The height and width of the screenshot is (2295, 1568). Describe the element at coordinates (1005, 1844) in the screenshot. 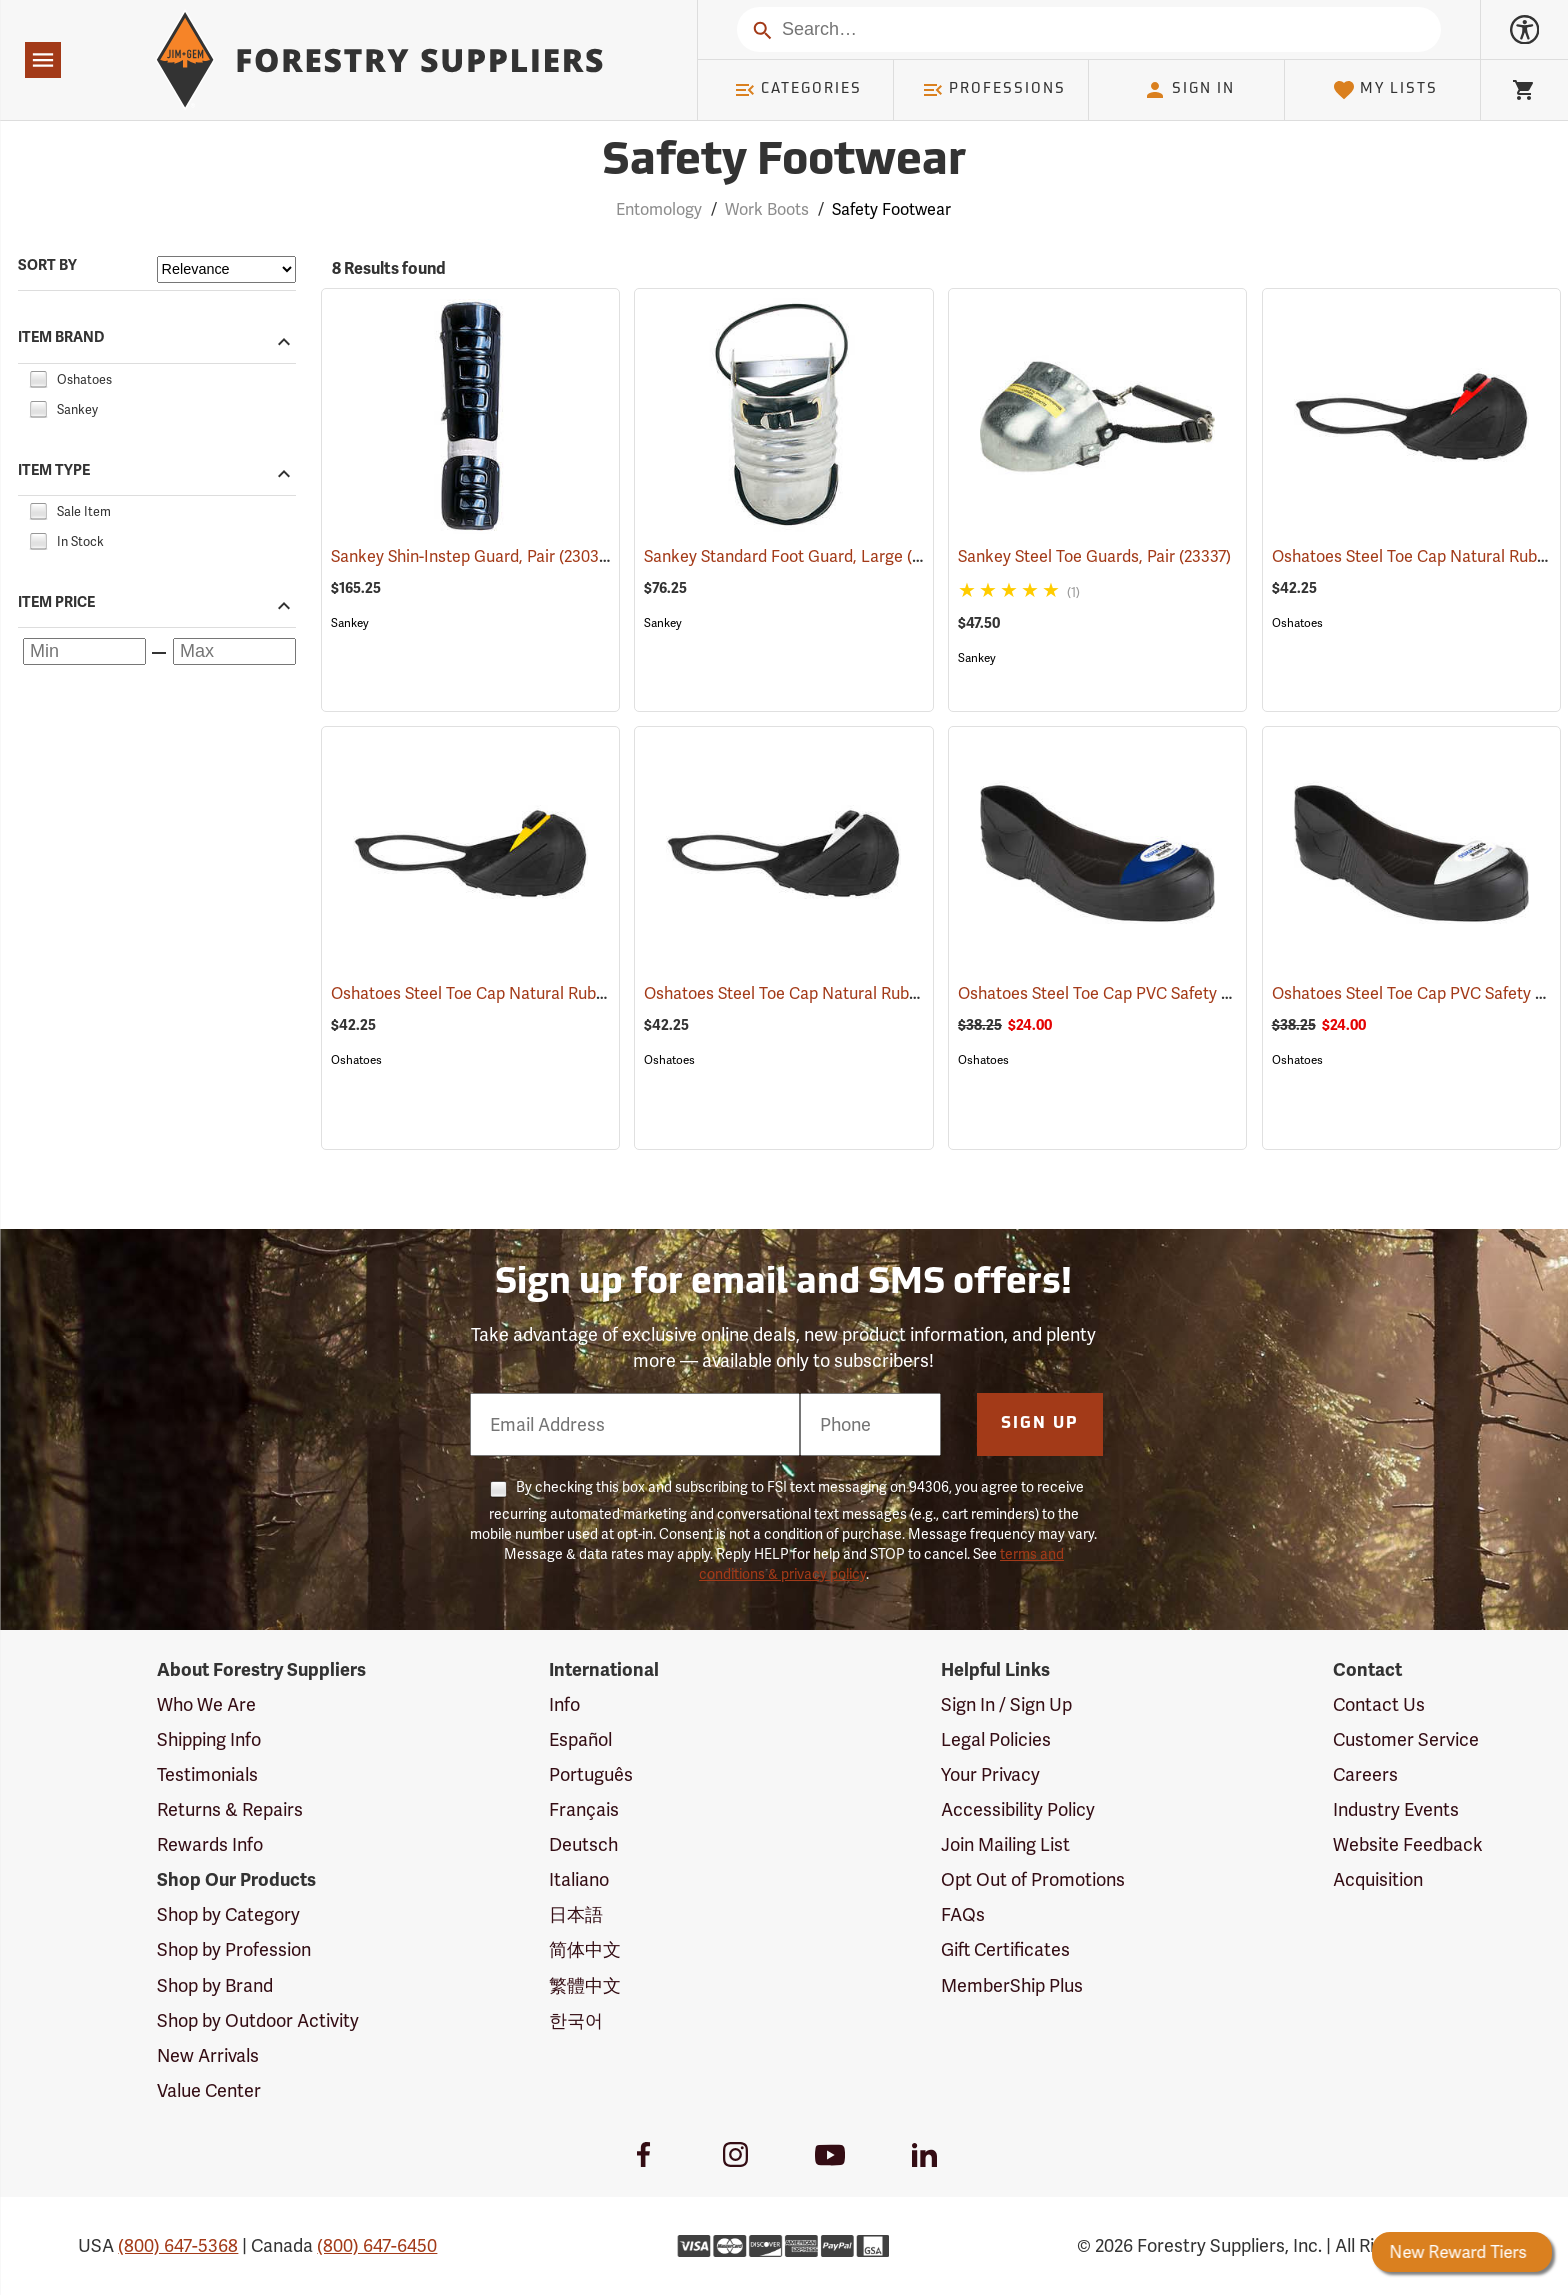

I see `Join Mailing List` at that location.